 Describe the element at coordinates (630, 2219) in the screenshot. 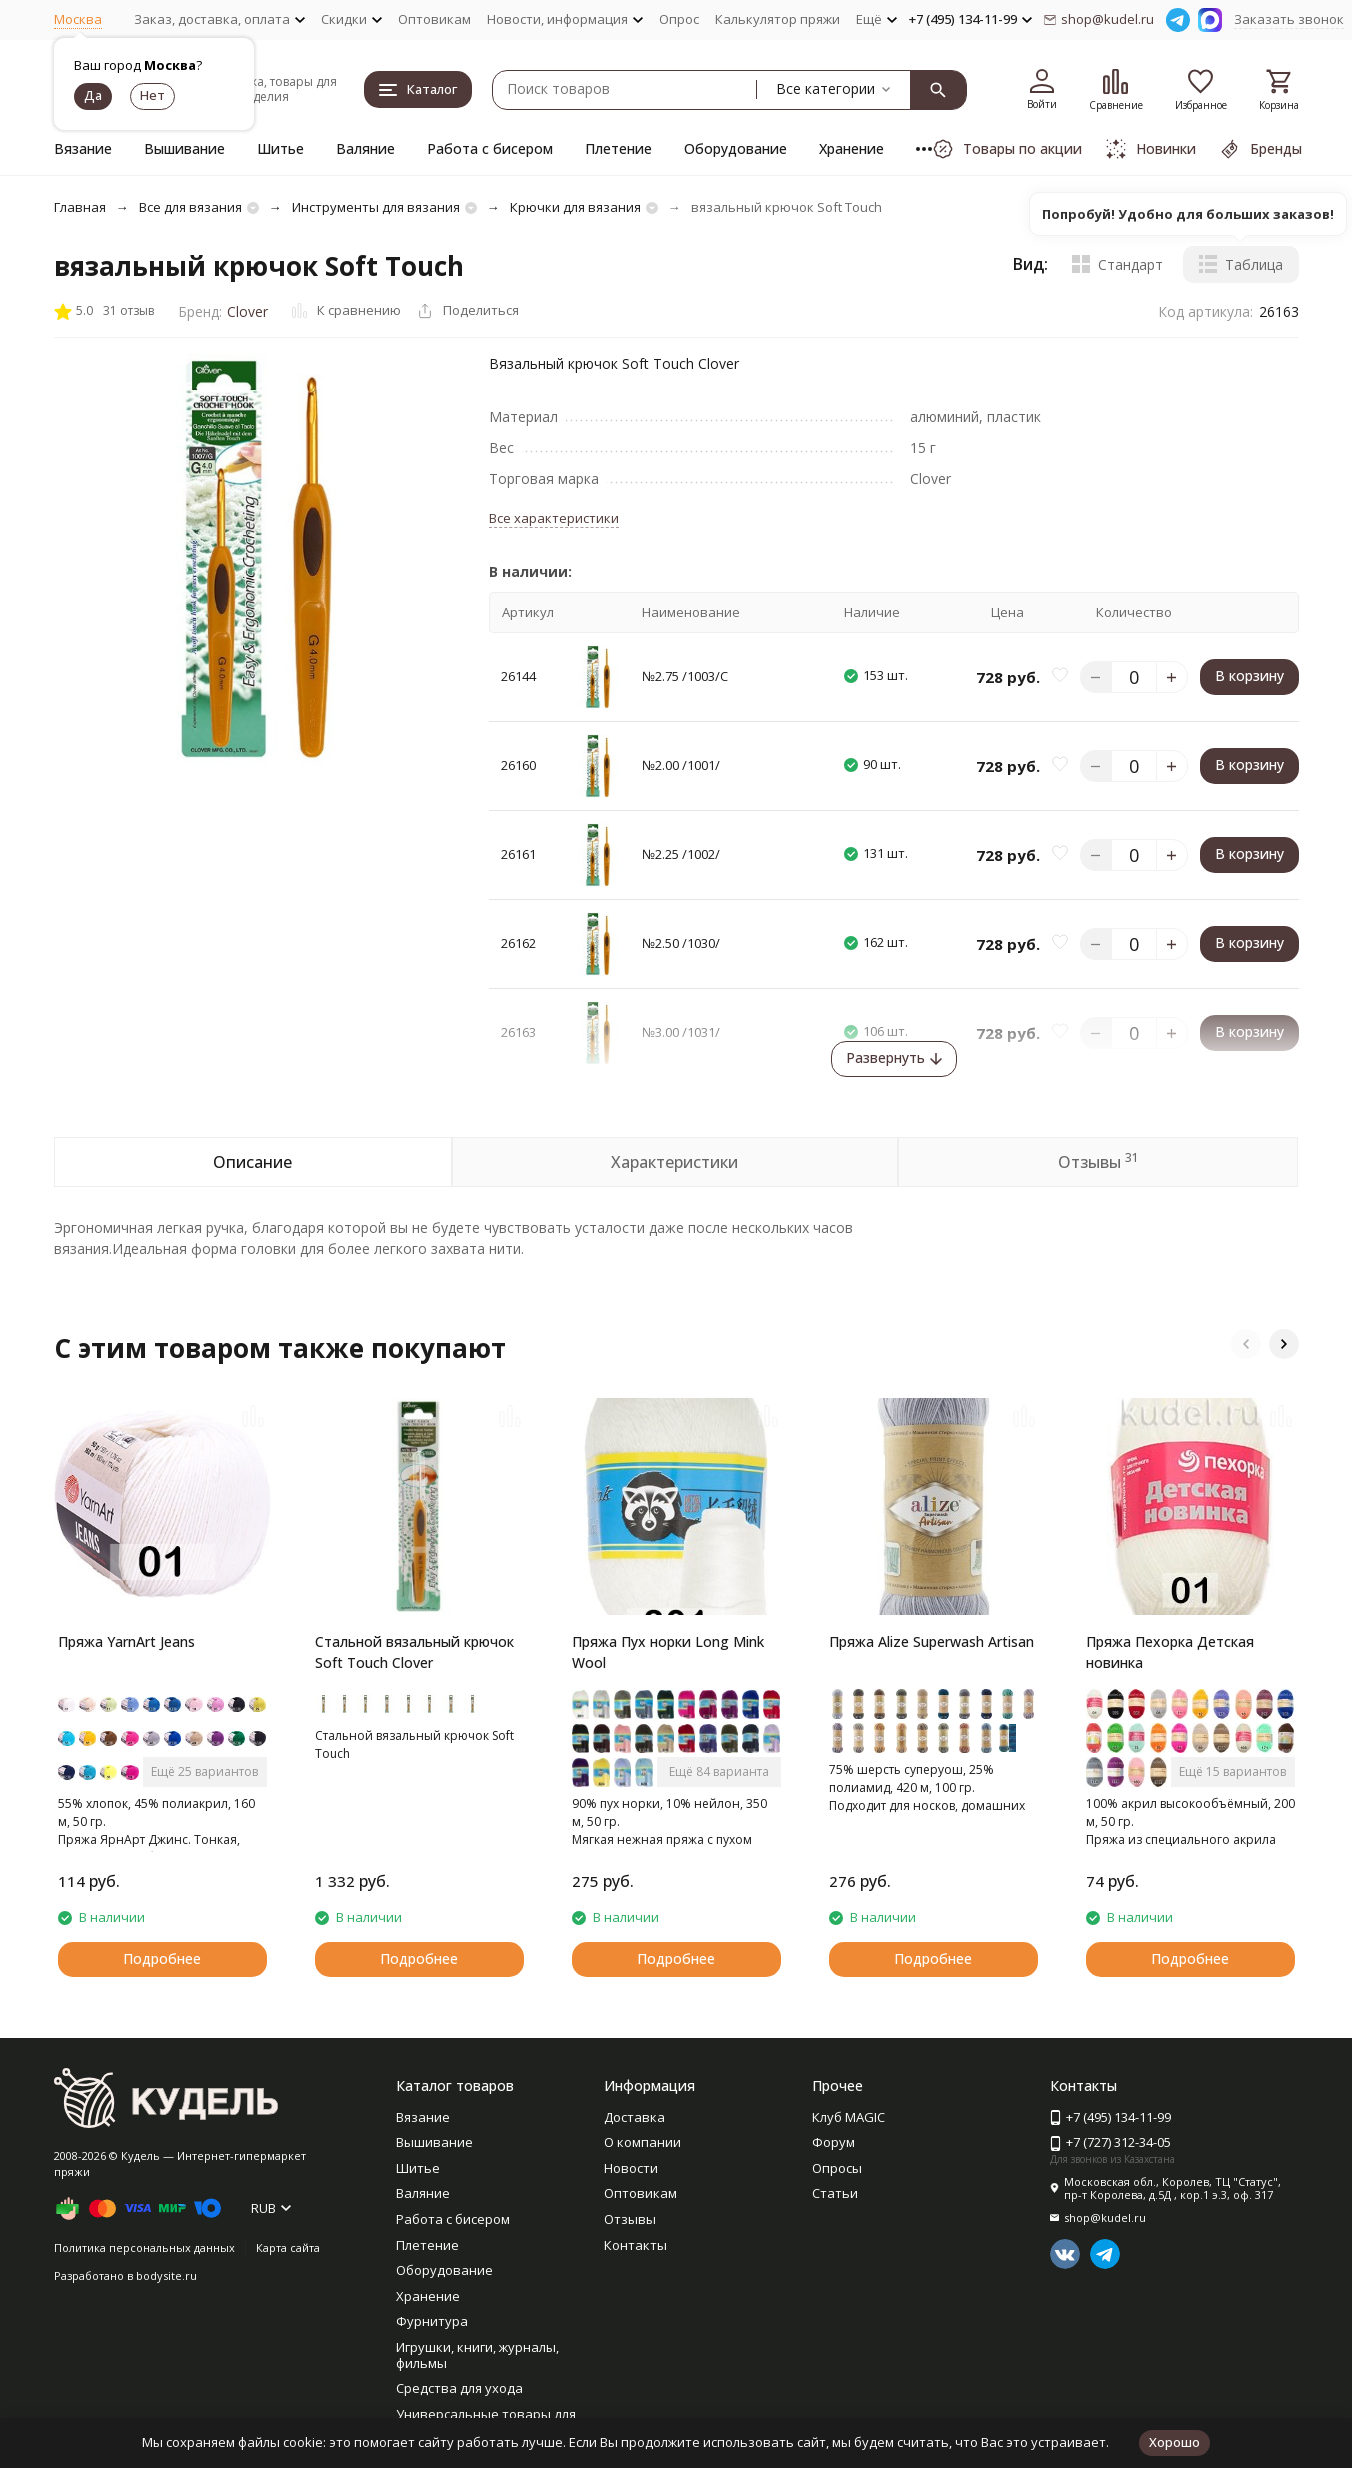

I see `Отзывы` at that location.